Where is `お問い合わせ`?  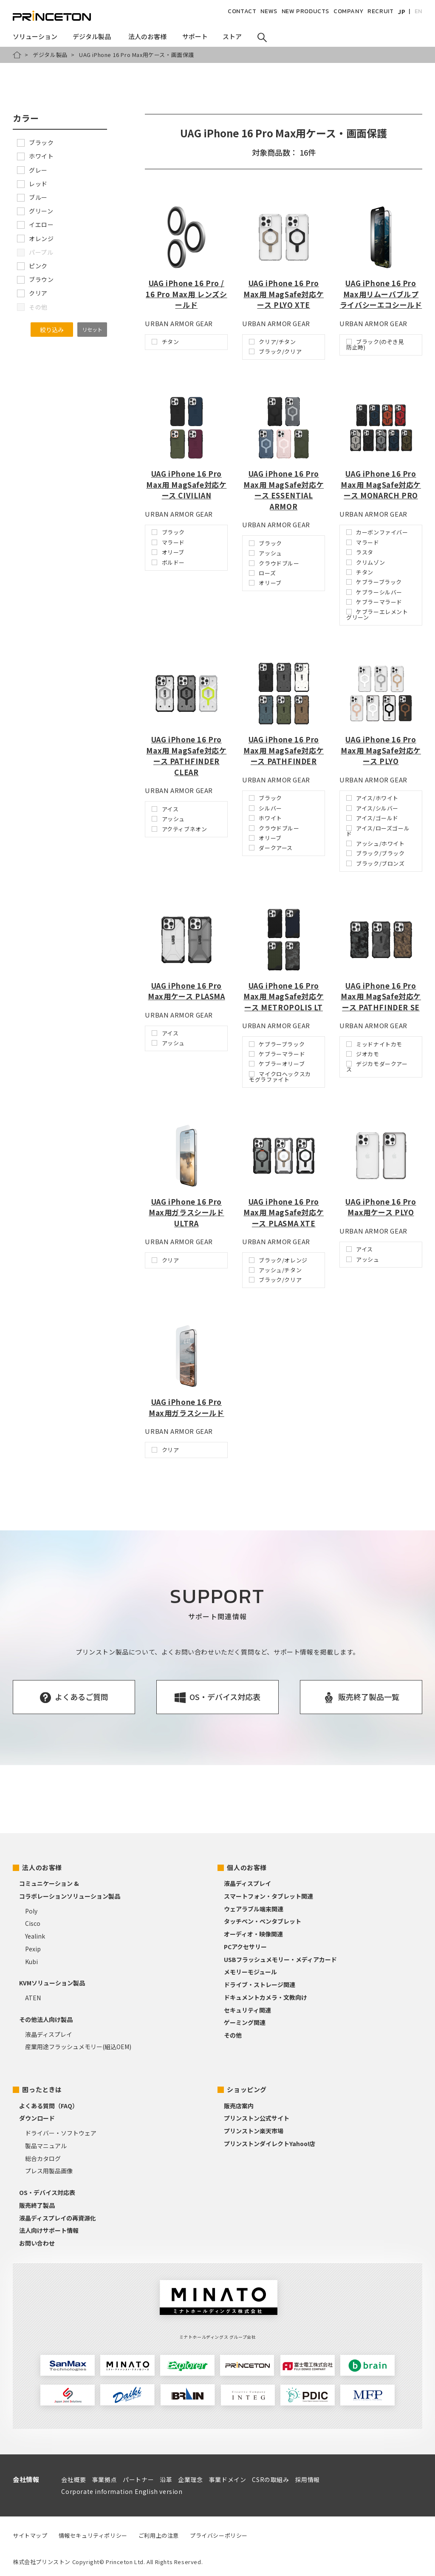 お問い合わせ is located at coordinates (37, 2243).